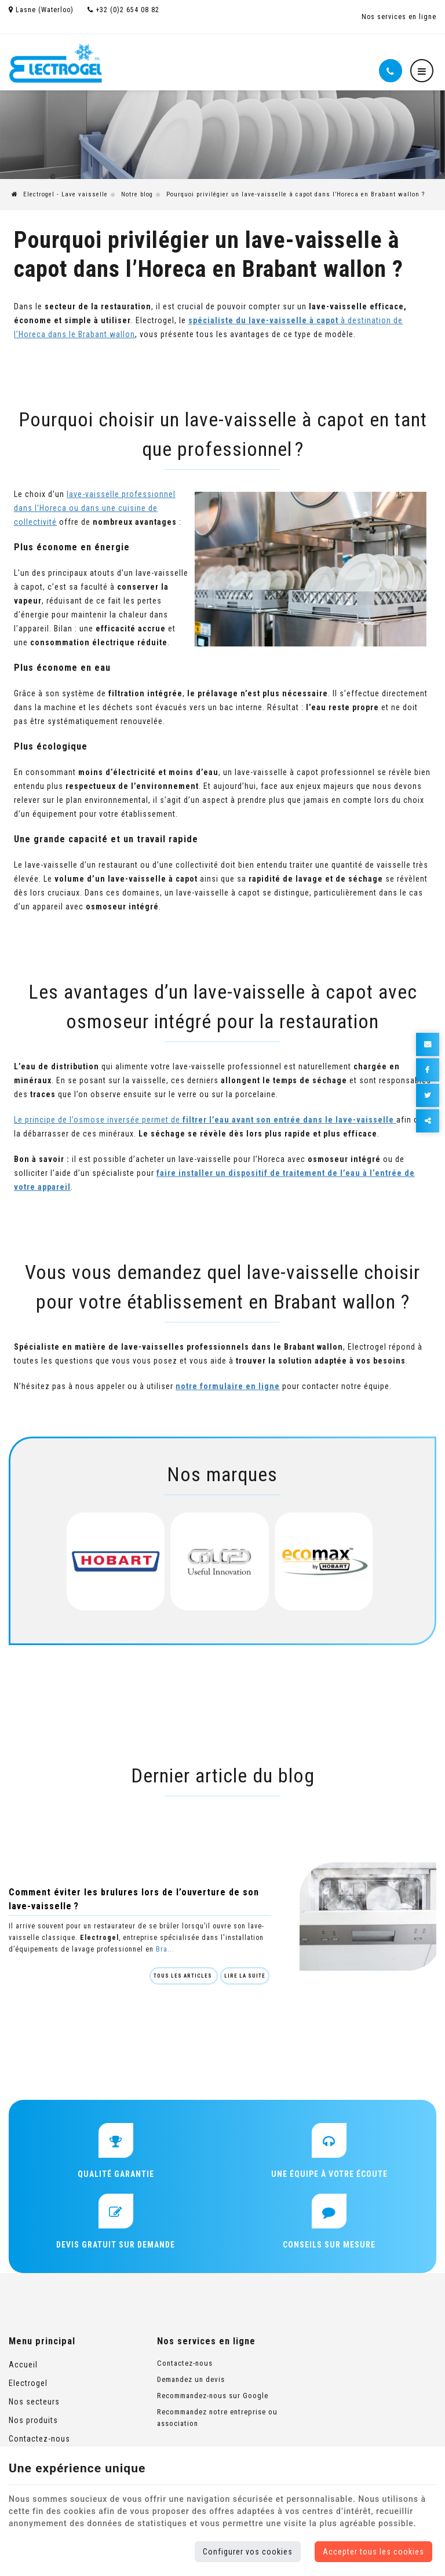  I want to click on Partager ce contenu [Sharethis Share], so click(427, 1120).